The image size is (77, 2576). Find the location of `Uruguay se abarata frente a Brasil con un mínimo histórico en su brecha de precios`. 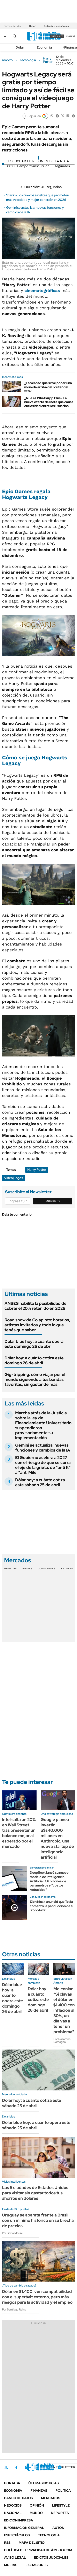

Uruguay se abarata frente a Brasil con un mínimo histórico en su brecha de precios is located at coordinates (38, 2220).